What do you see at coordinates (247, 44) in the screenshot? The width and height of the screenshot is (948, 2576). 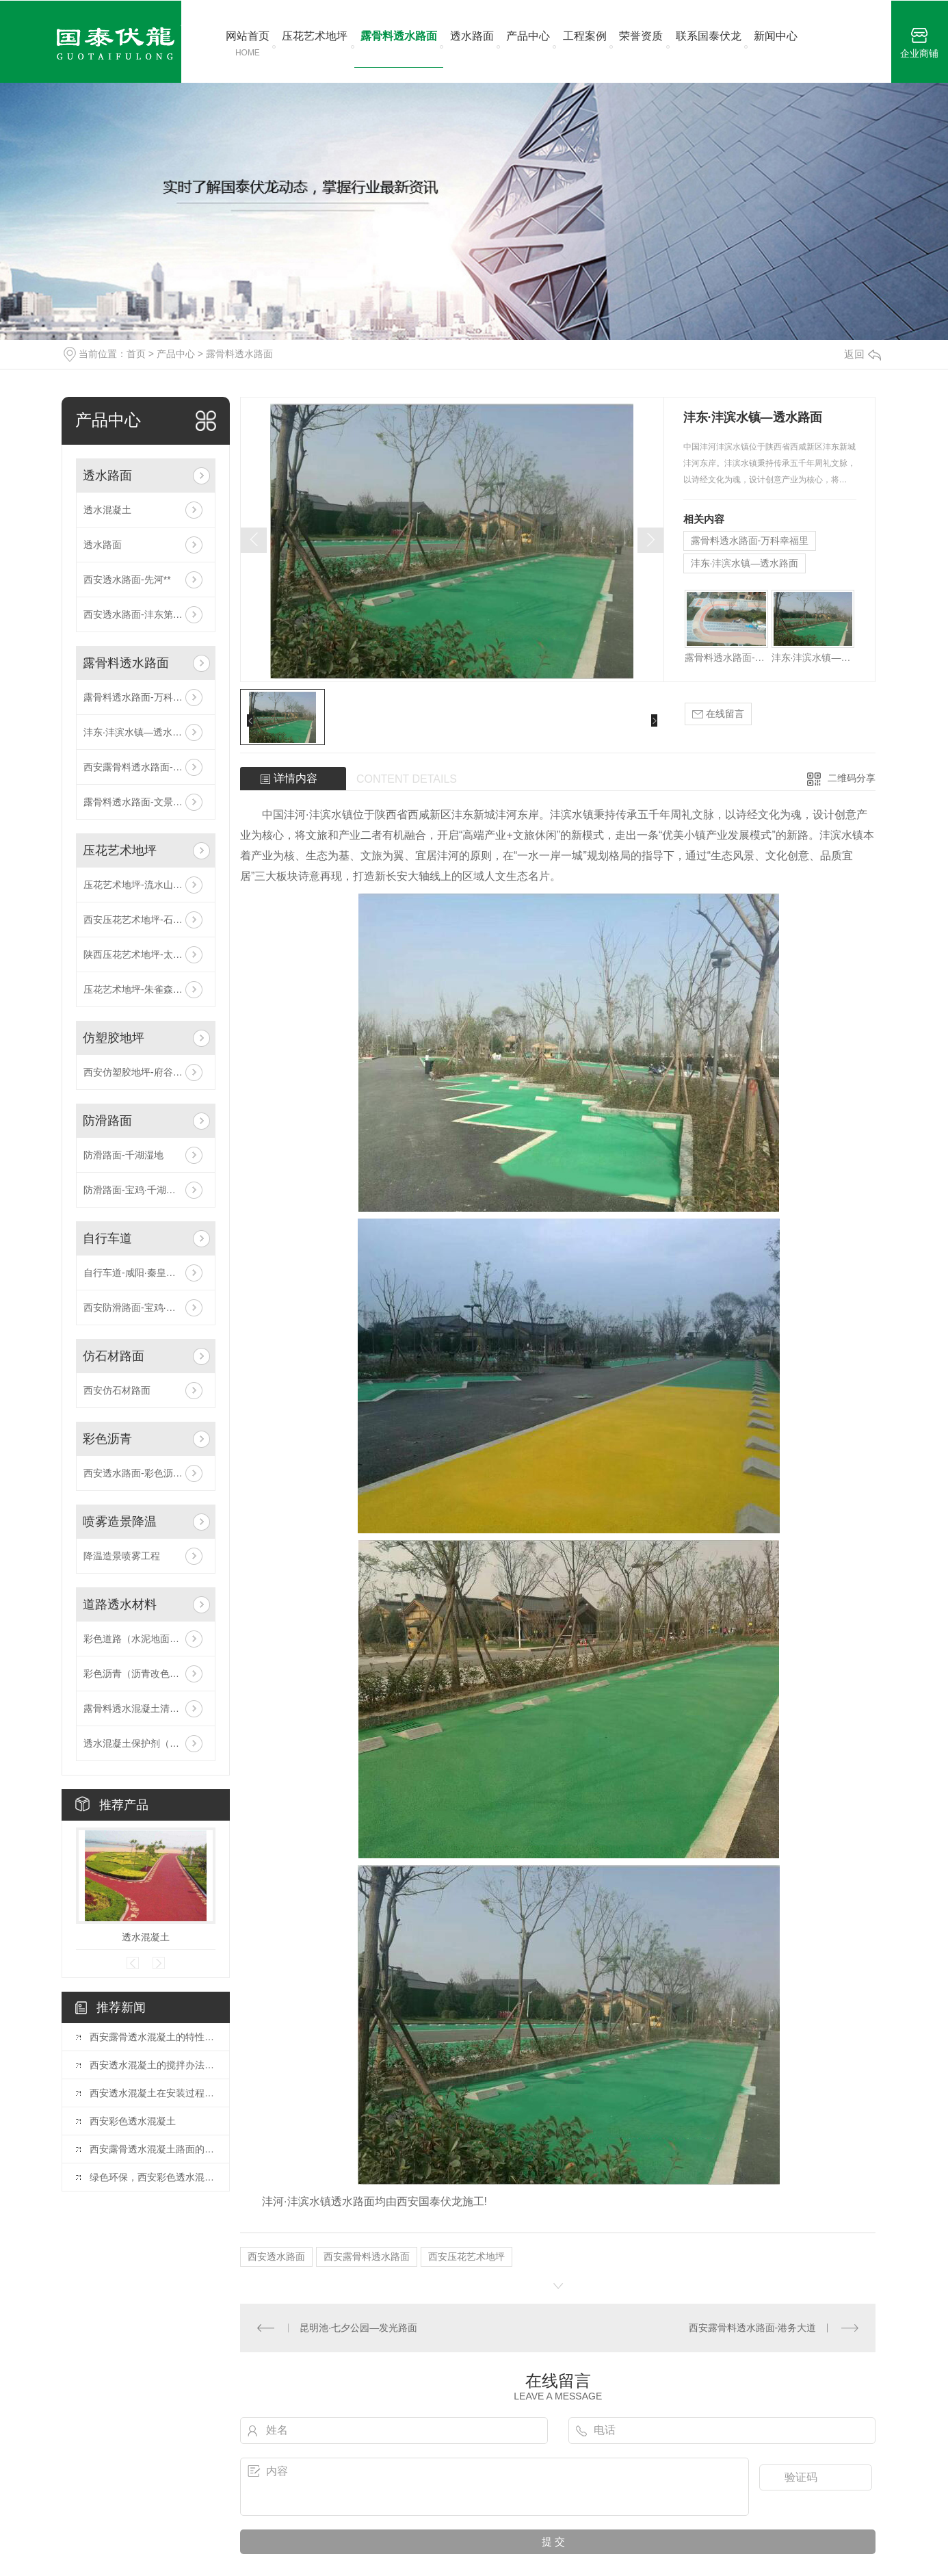 I see `网站首页` at bounding box center [247, 44].